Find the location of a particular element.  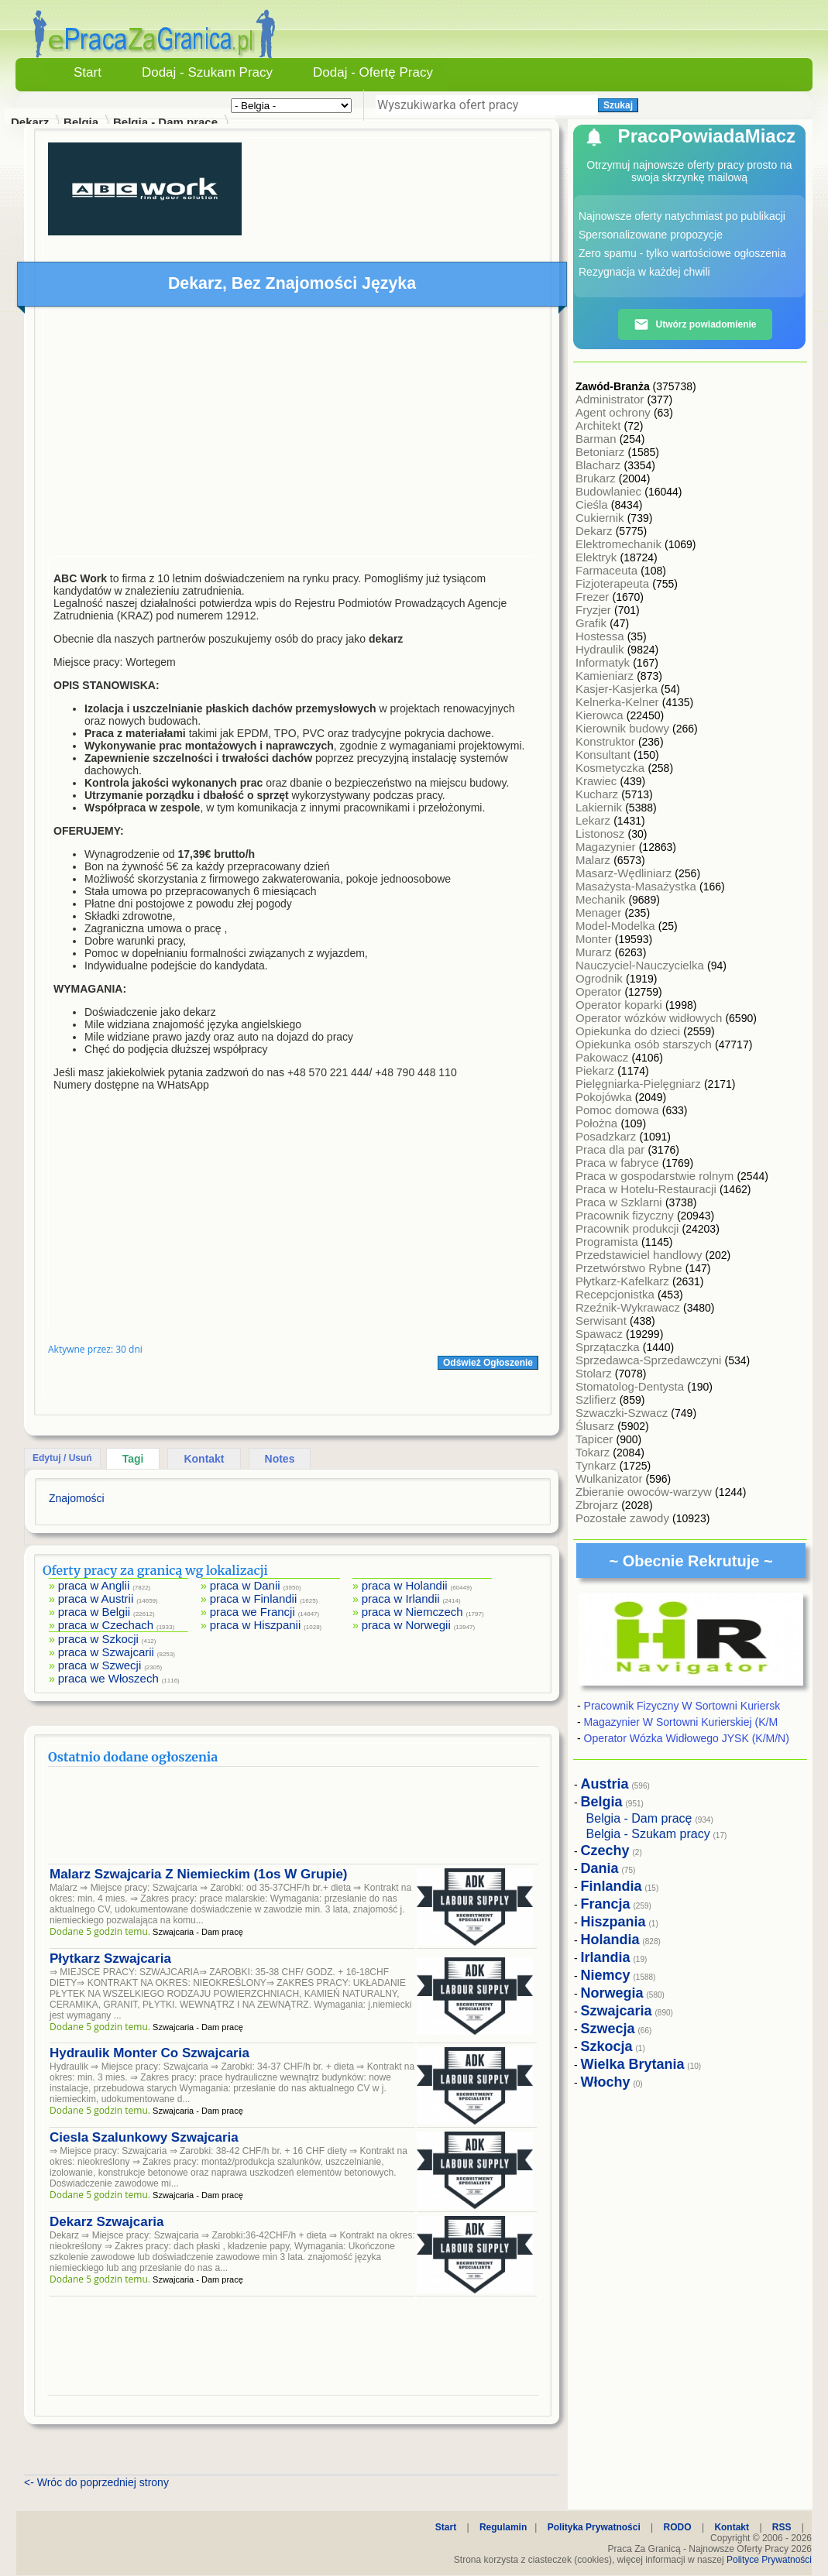

praca w Szkocji is located at coordinates (98, 1638).